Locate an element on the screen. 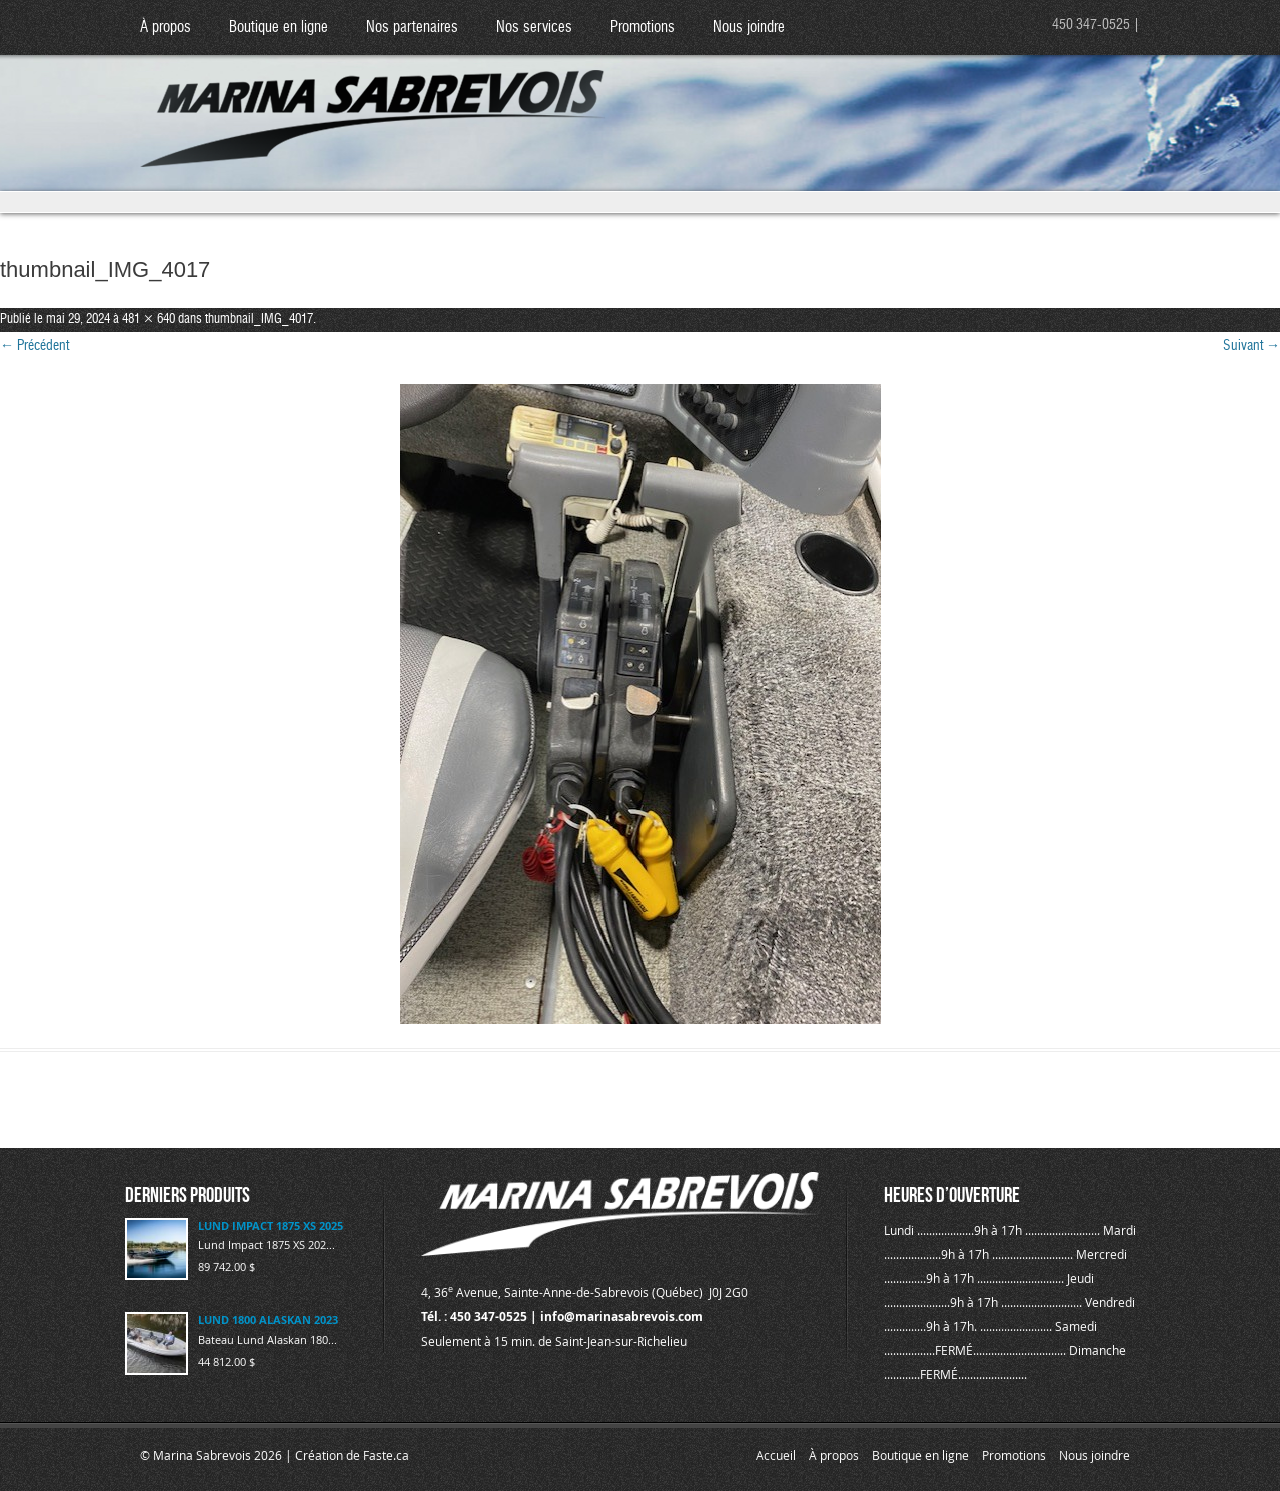  Faste.ca is located at coordinates (386, 1455).